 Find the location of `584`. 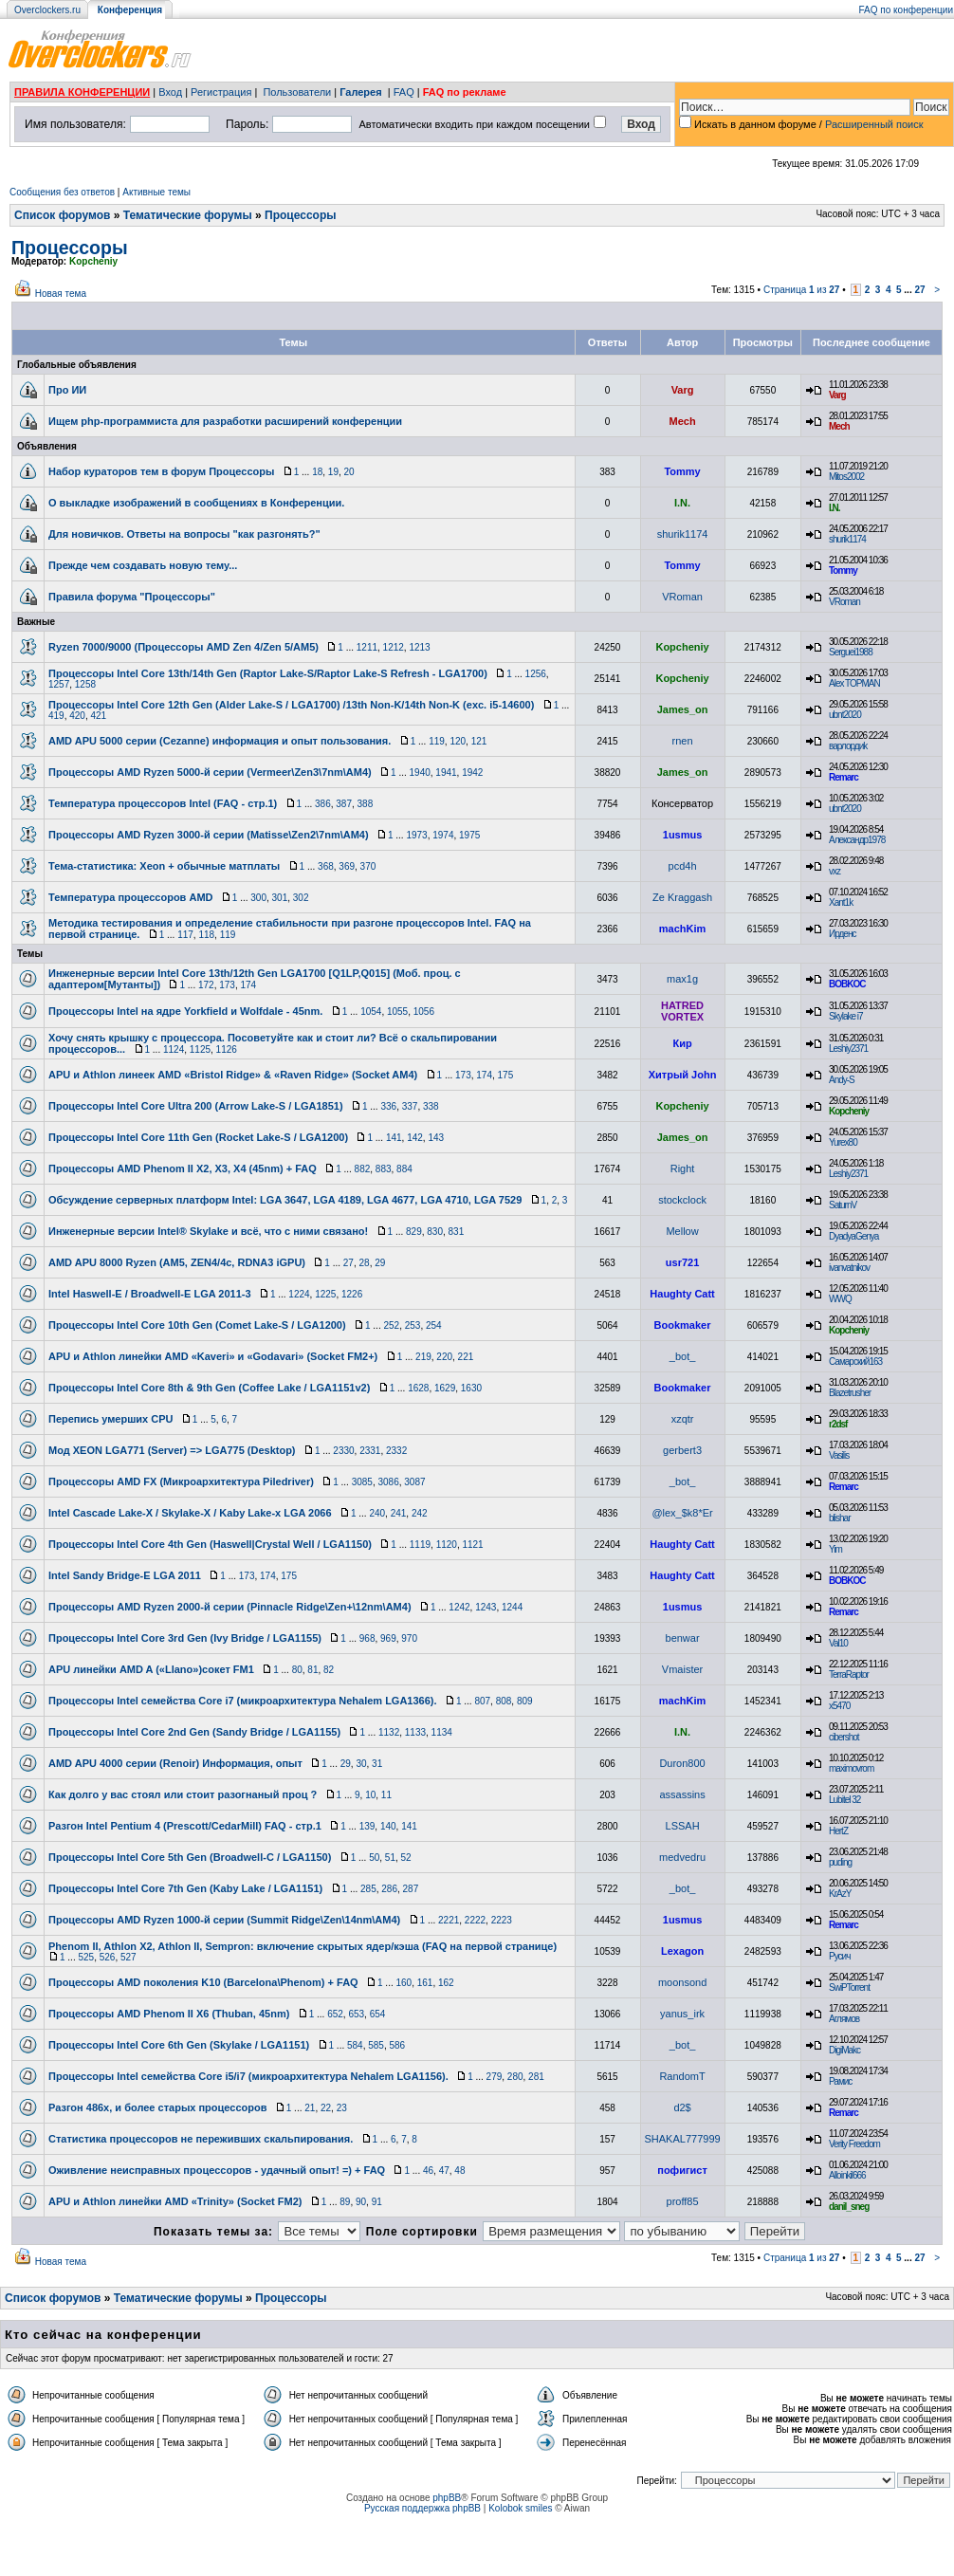

584 is located at coordinates (355, 2045).